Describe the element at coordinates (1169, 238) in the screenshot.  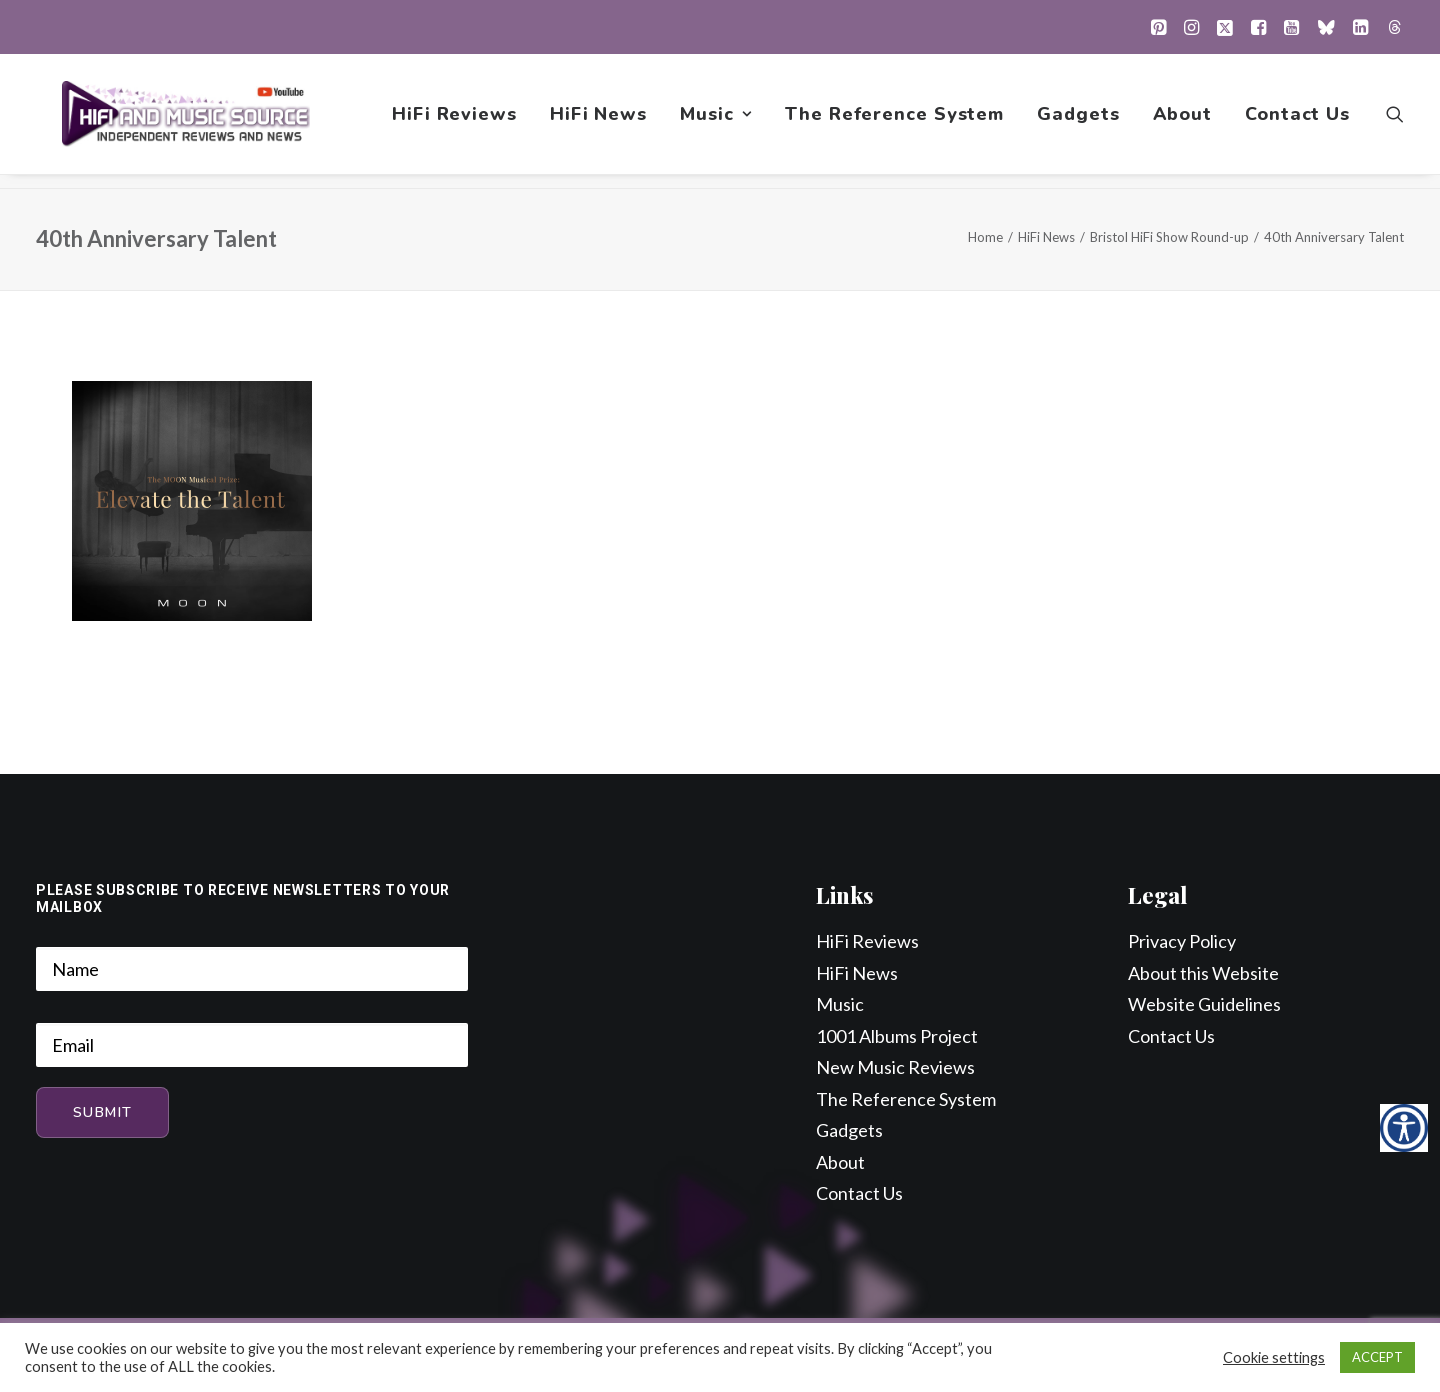
I see `Bristol HiFi Show Round-up` at that location.